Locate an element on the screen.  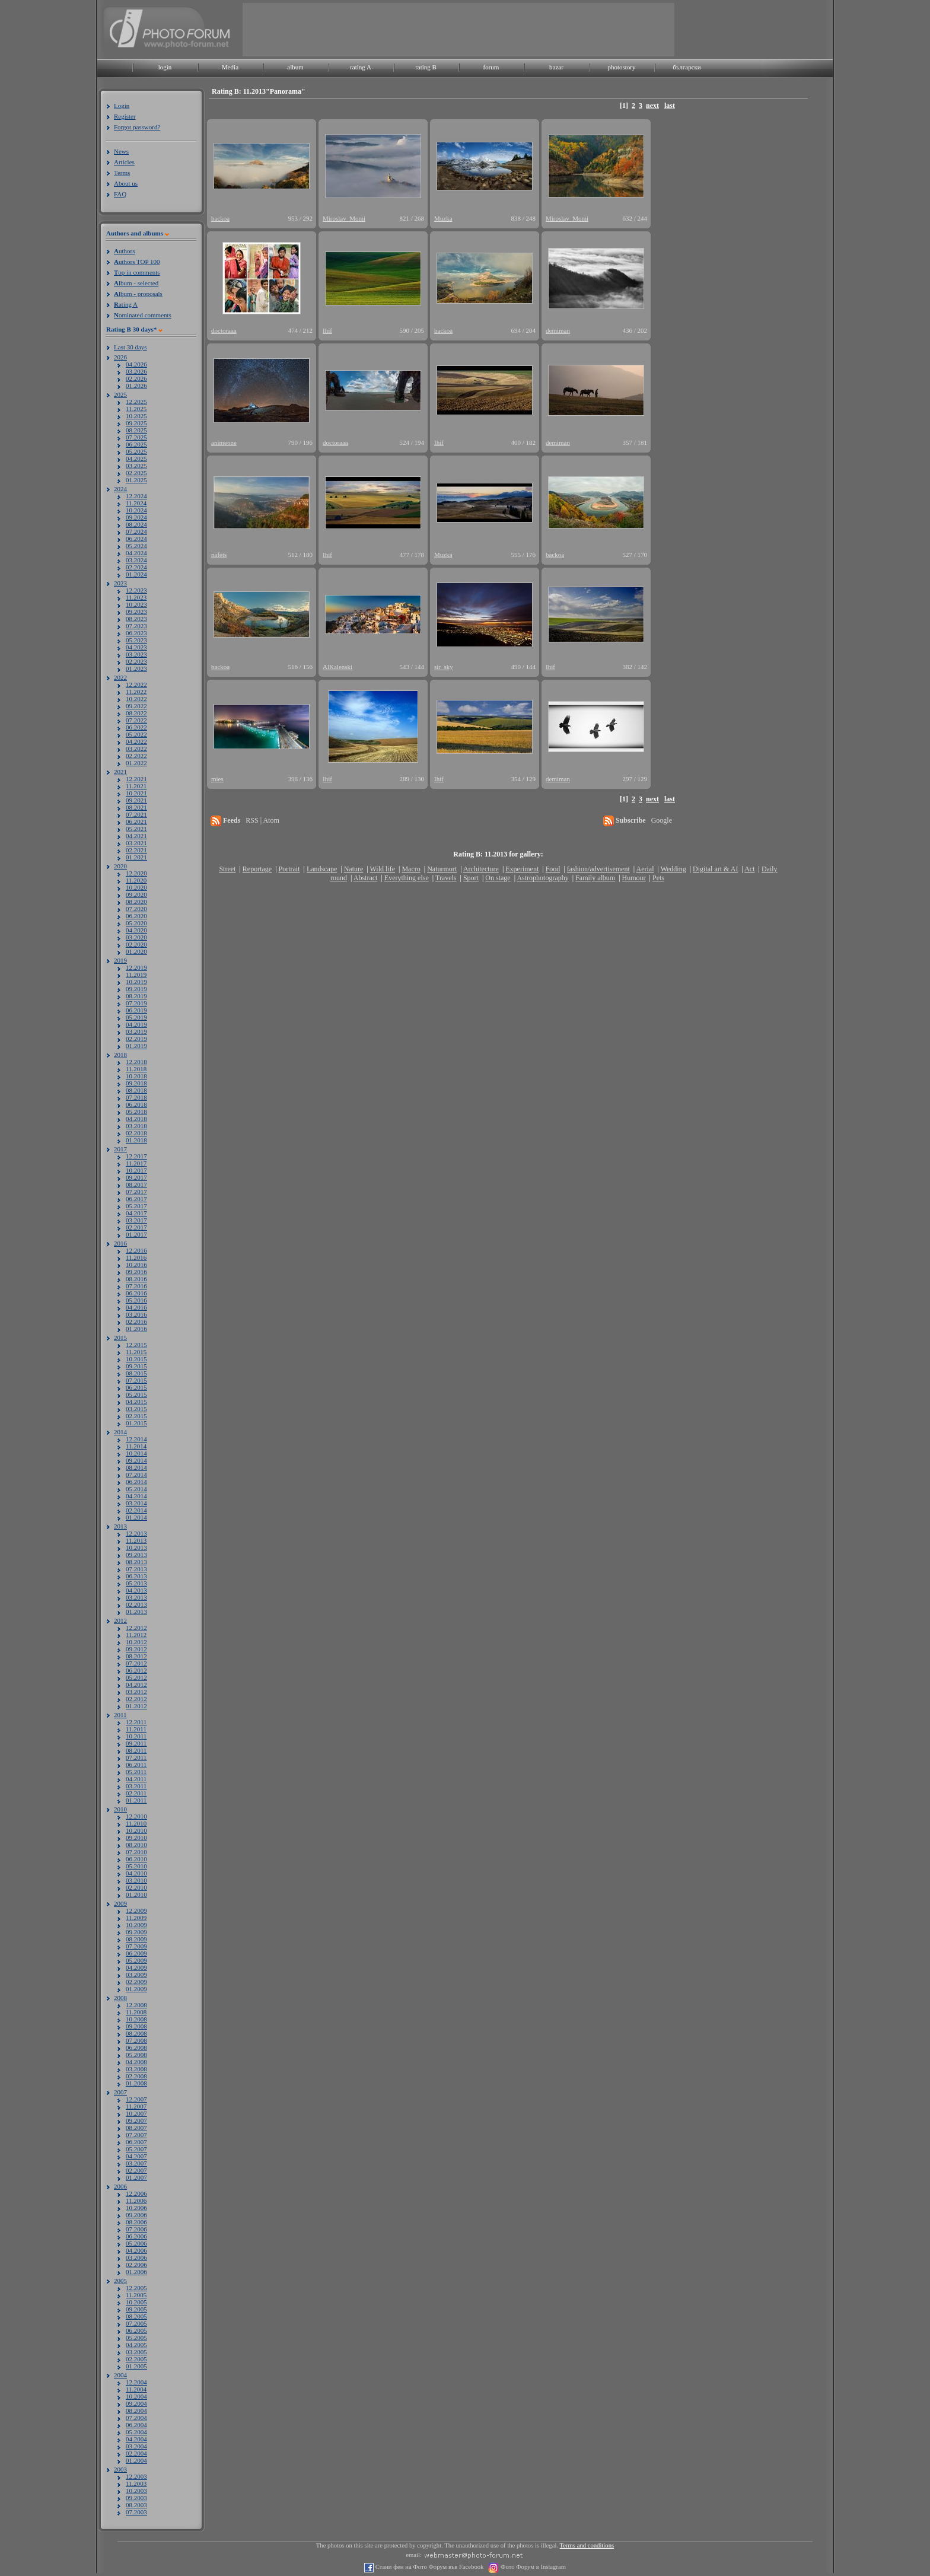
01.2005 is located at coordinates (136, 2366).